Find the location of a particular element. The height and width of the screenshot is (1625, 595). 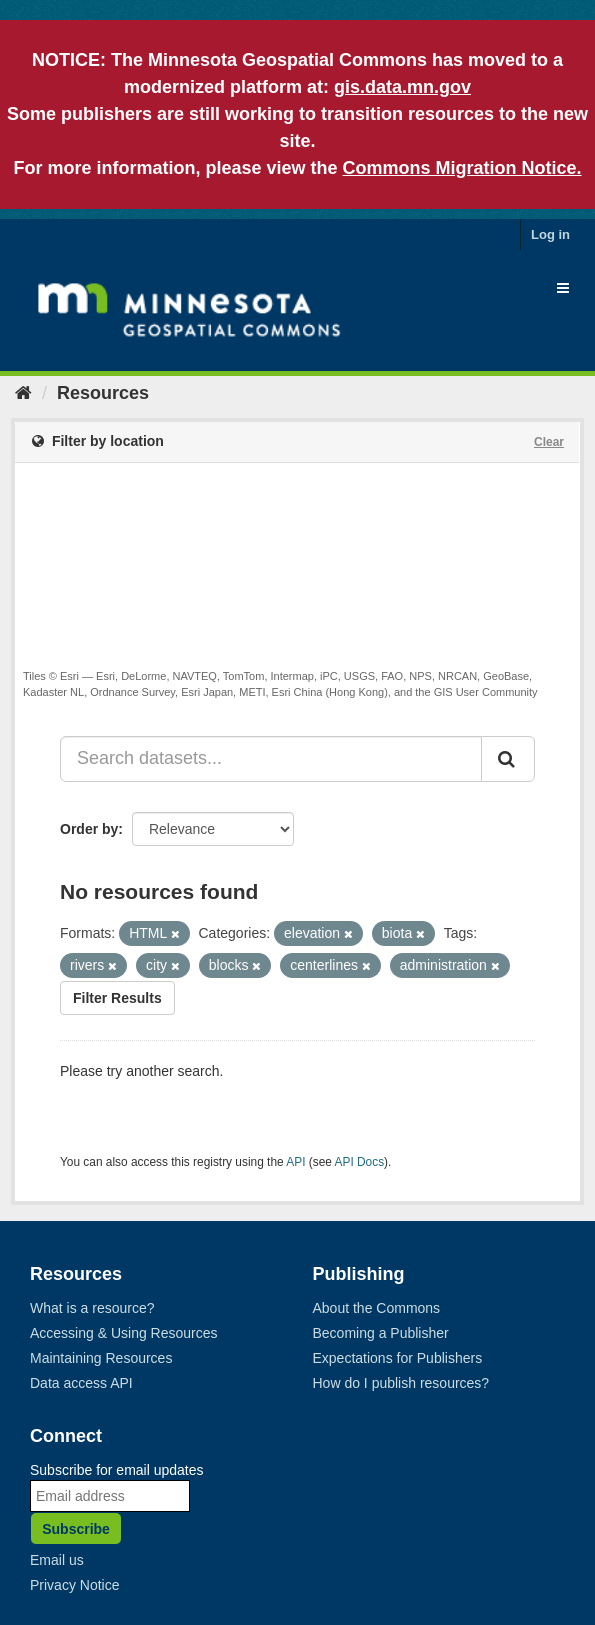

Becoming a Publisher is located at coordinates (381, 1333).